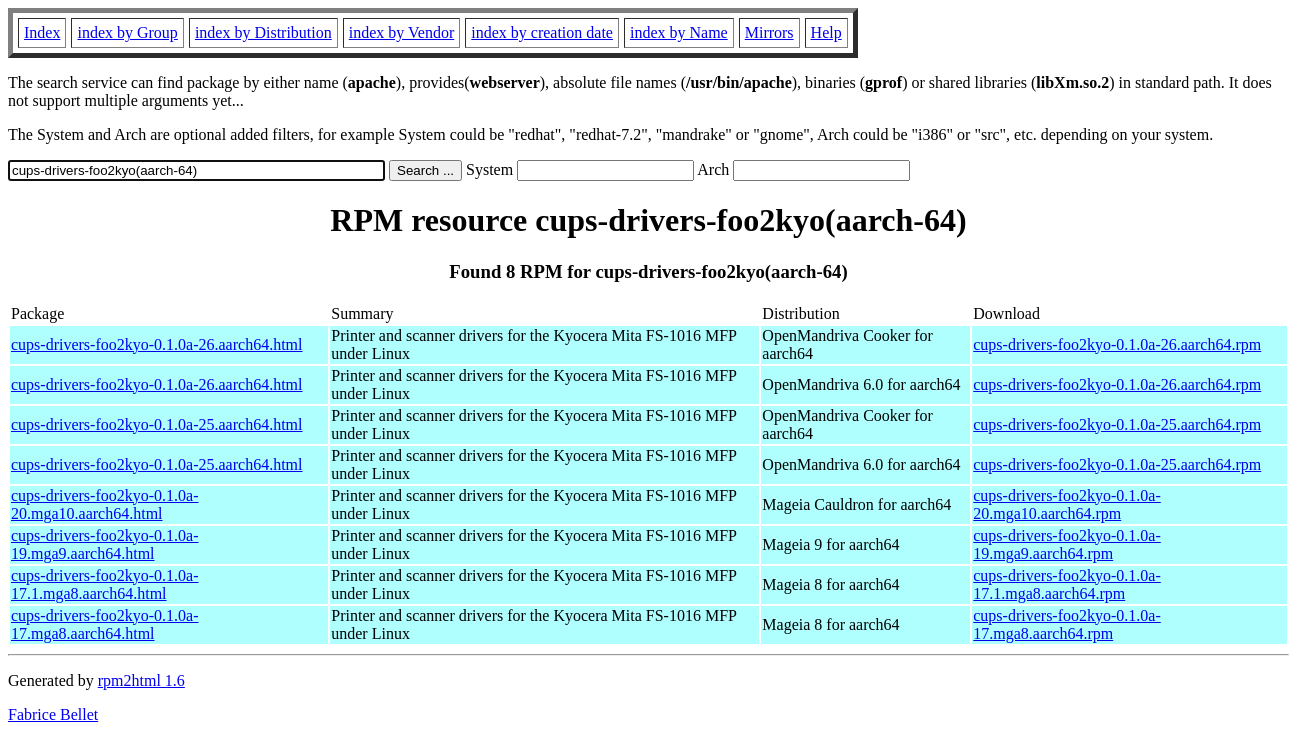  I want to click on cups-drivers-foo2kyo-0.1.0a-20.mga10.aarch64.rpm, so click(1067, 504).